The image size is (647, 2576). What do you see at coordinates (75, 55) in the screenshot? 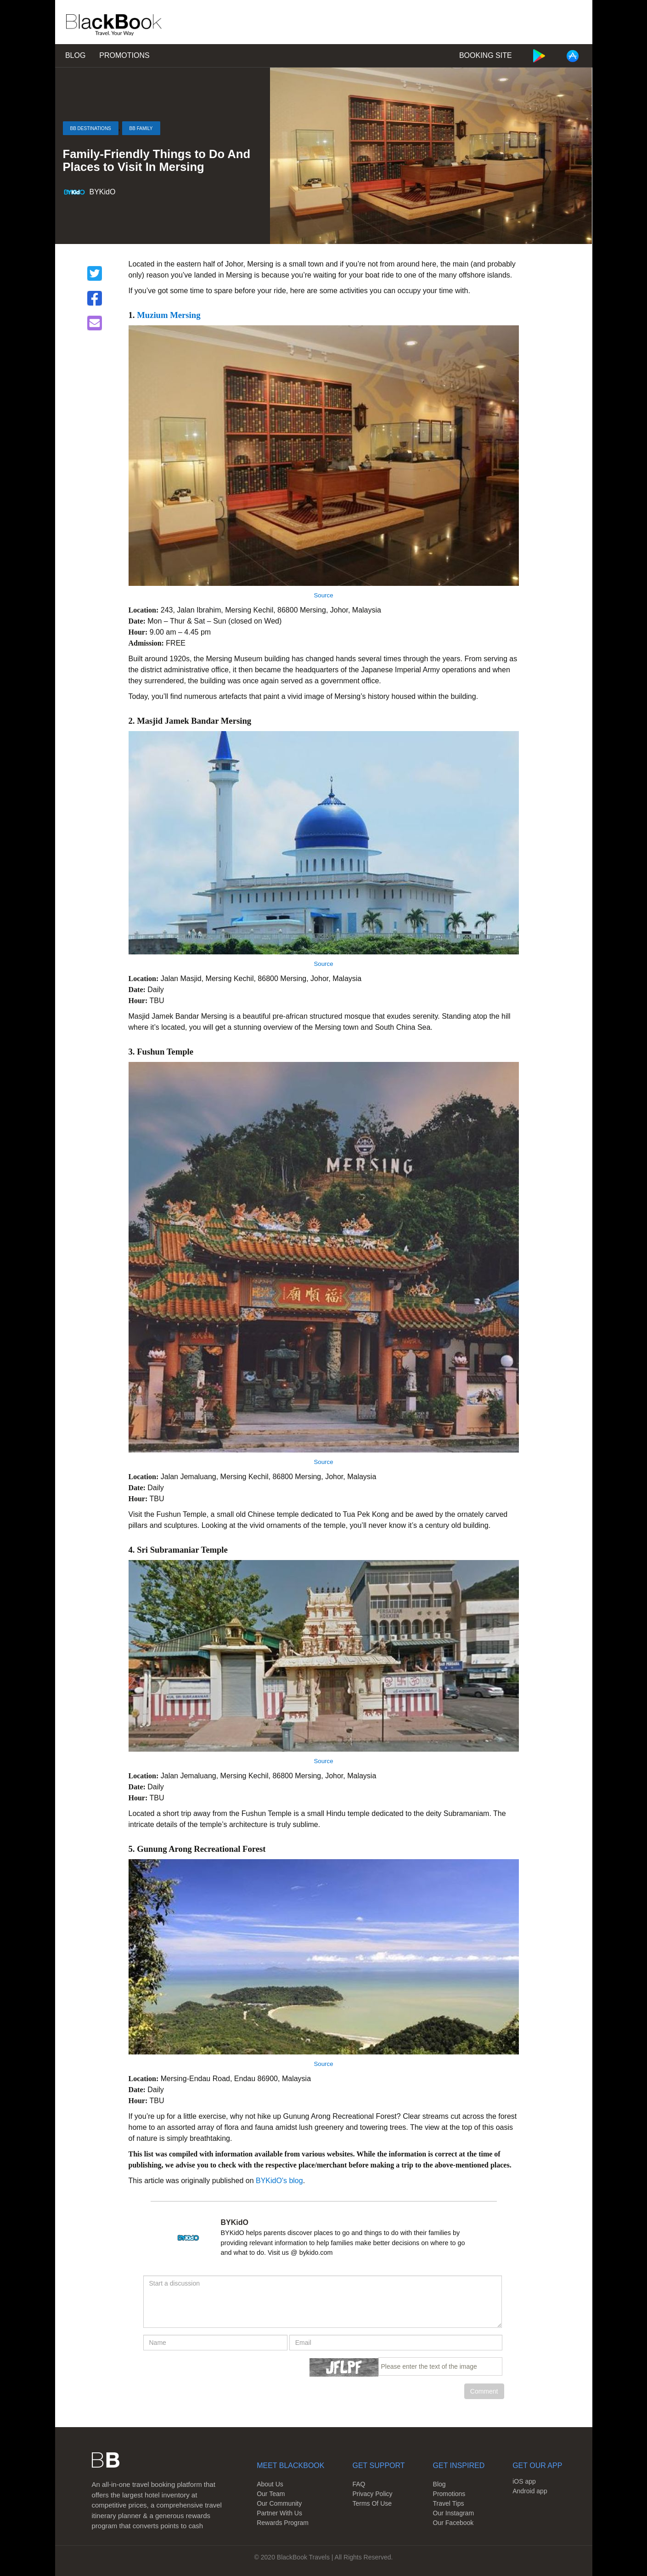
I see `Blog` at bounding box center [75, 55].